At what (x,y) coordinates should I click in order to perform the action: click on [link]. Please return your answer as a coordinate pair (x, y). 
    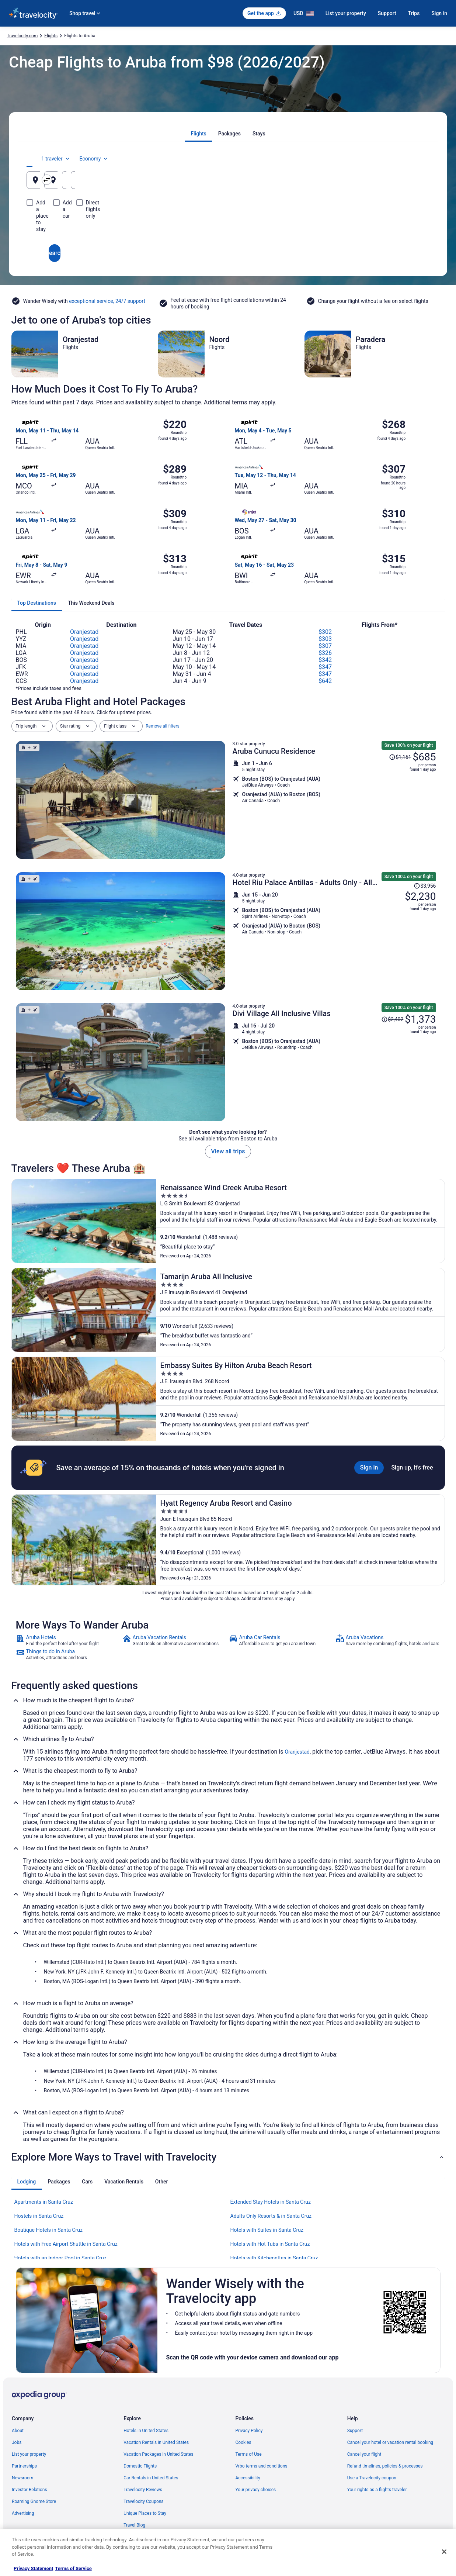
    Looking at the image, I should click on (68, 1640).